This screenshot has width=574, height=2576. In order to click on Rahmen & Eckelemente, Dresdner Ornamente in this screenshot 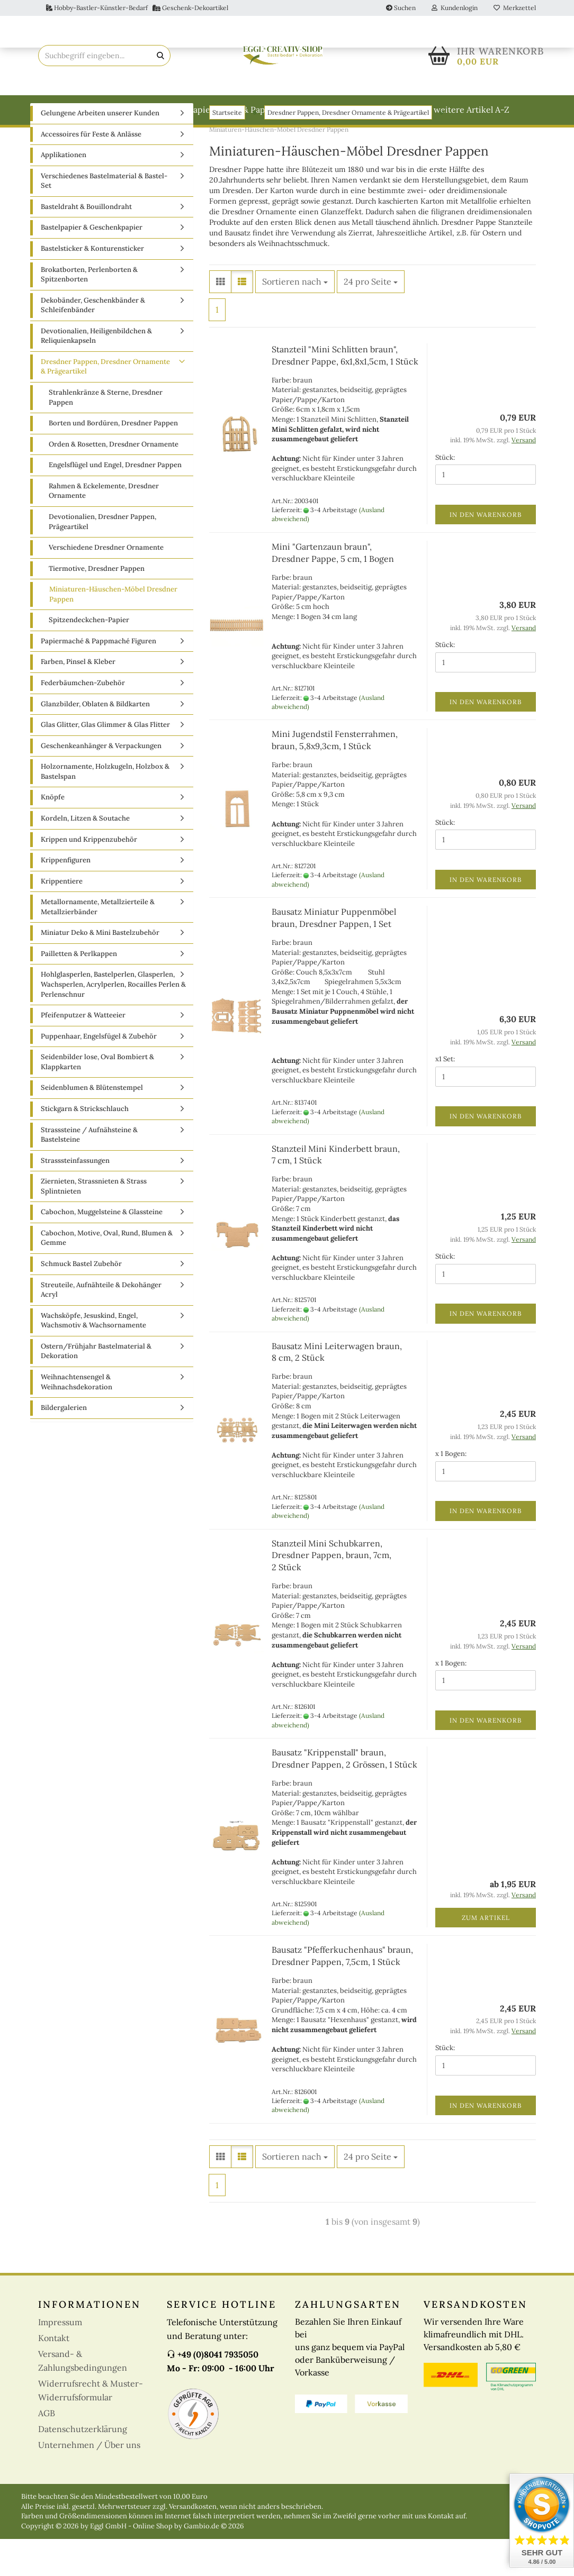, I will do `click(104, 528)`.